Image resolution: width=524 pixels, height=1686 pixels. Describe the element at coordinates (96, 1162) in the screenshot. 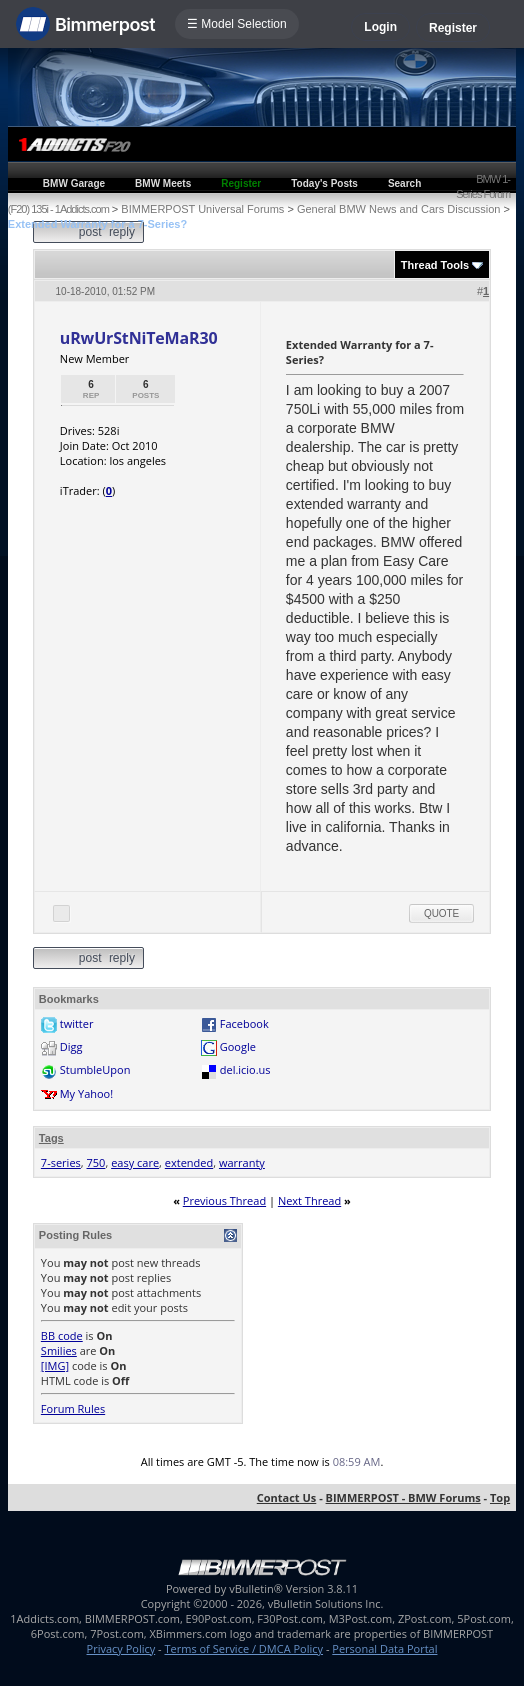

I see `750` at that location.